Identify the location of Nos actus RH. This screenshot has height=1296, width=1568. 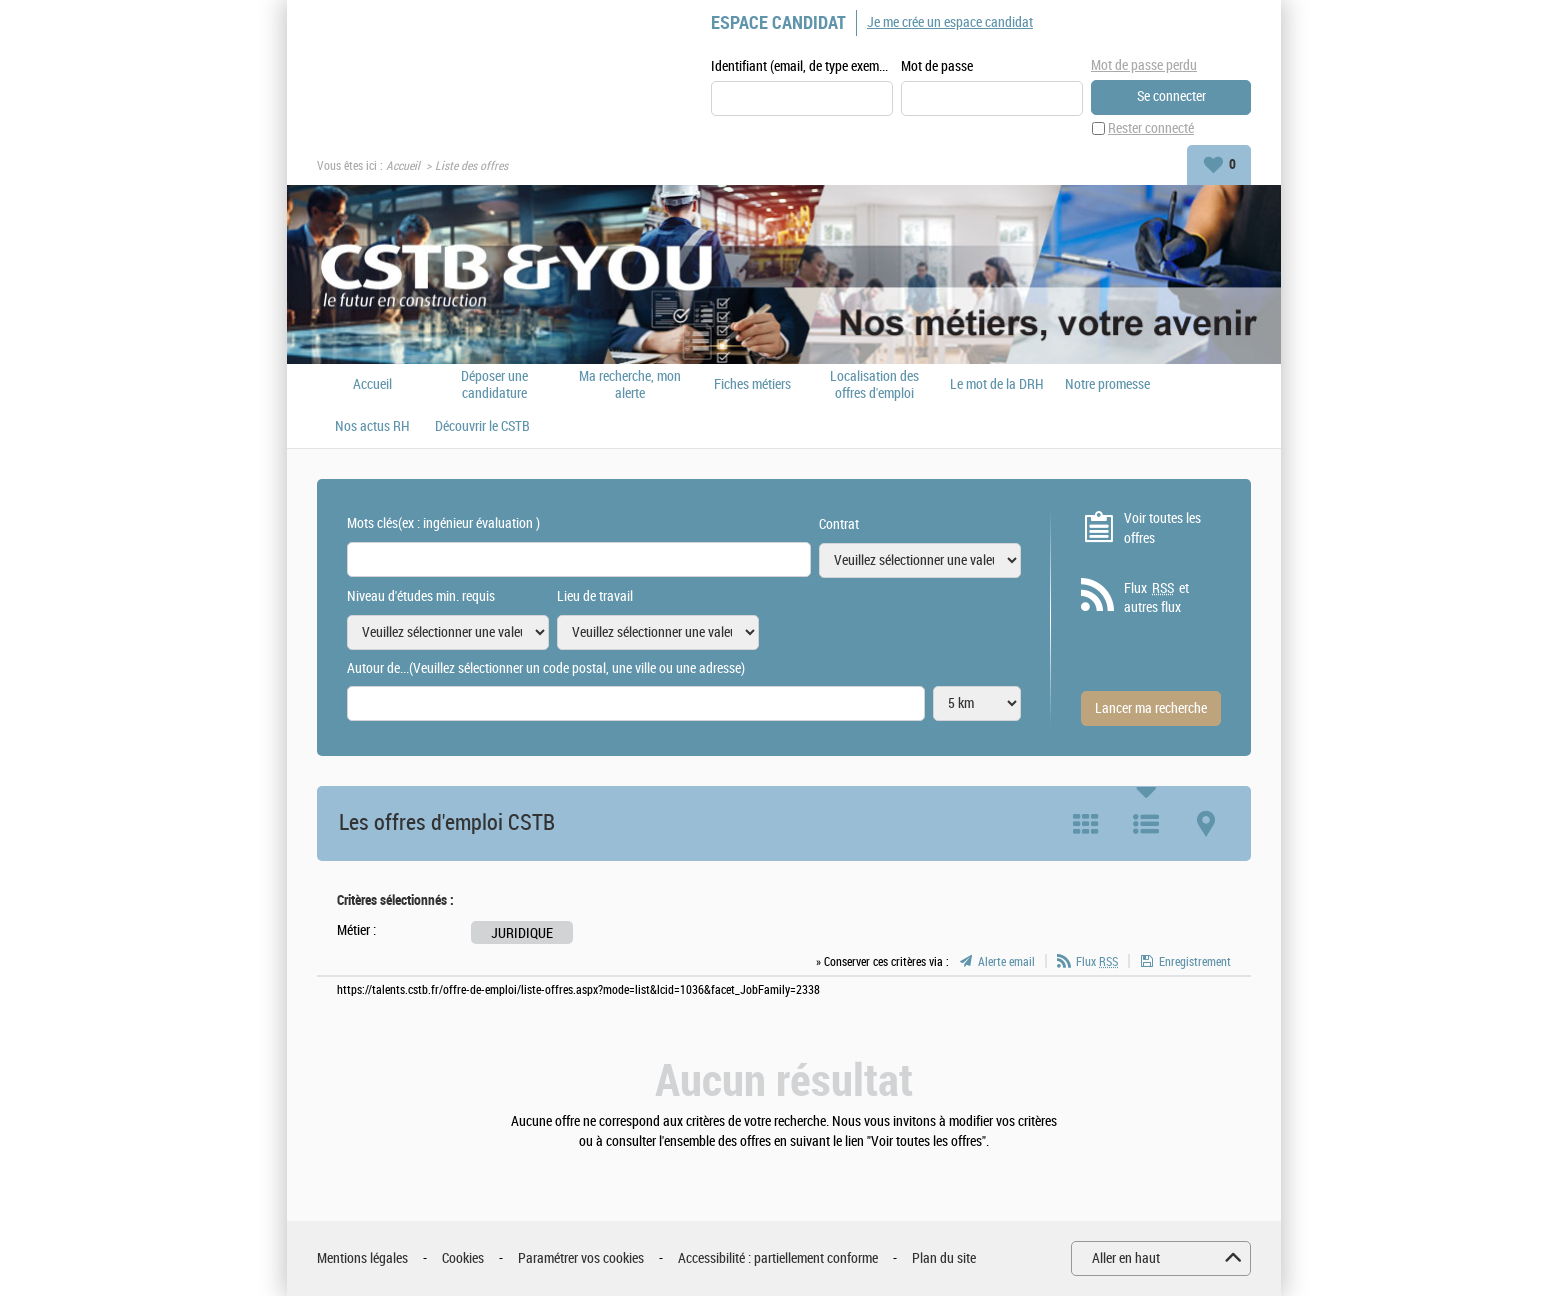
(372, 427).